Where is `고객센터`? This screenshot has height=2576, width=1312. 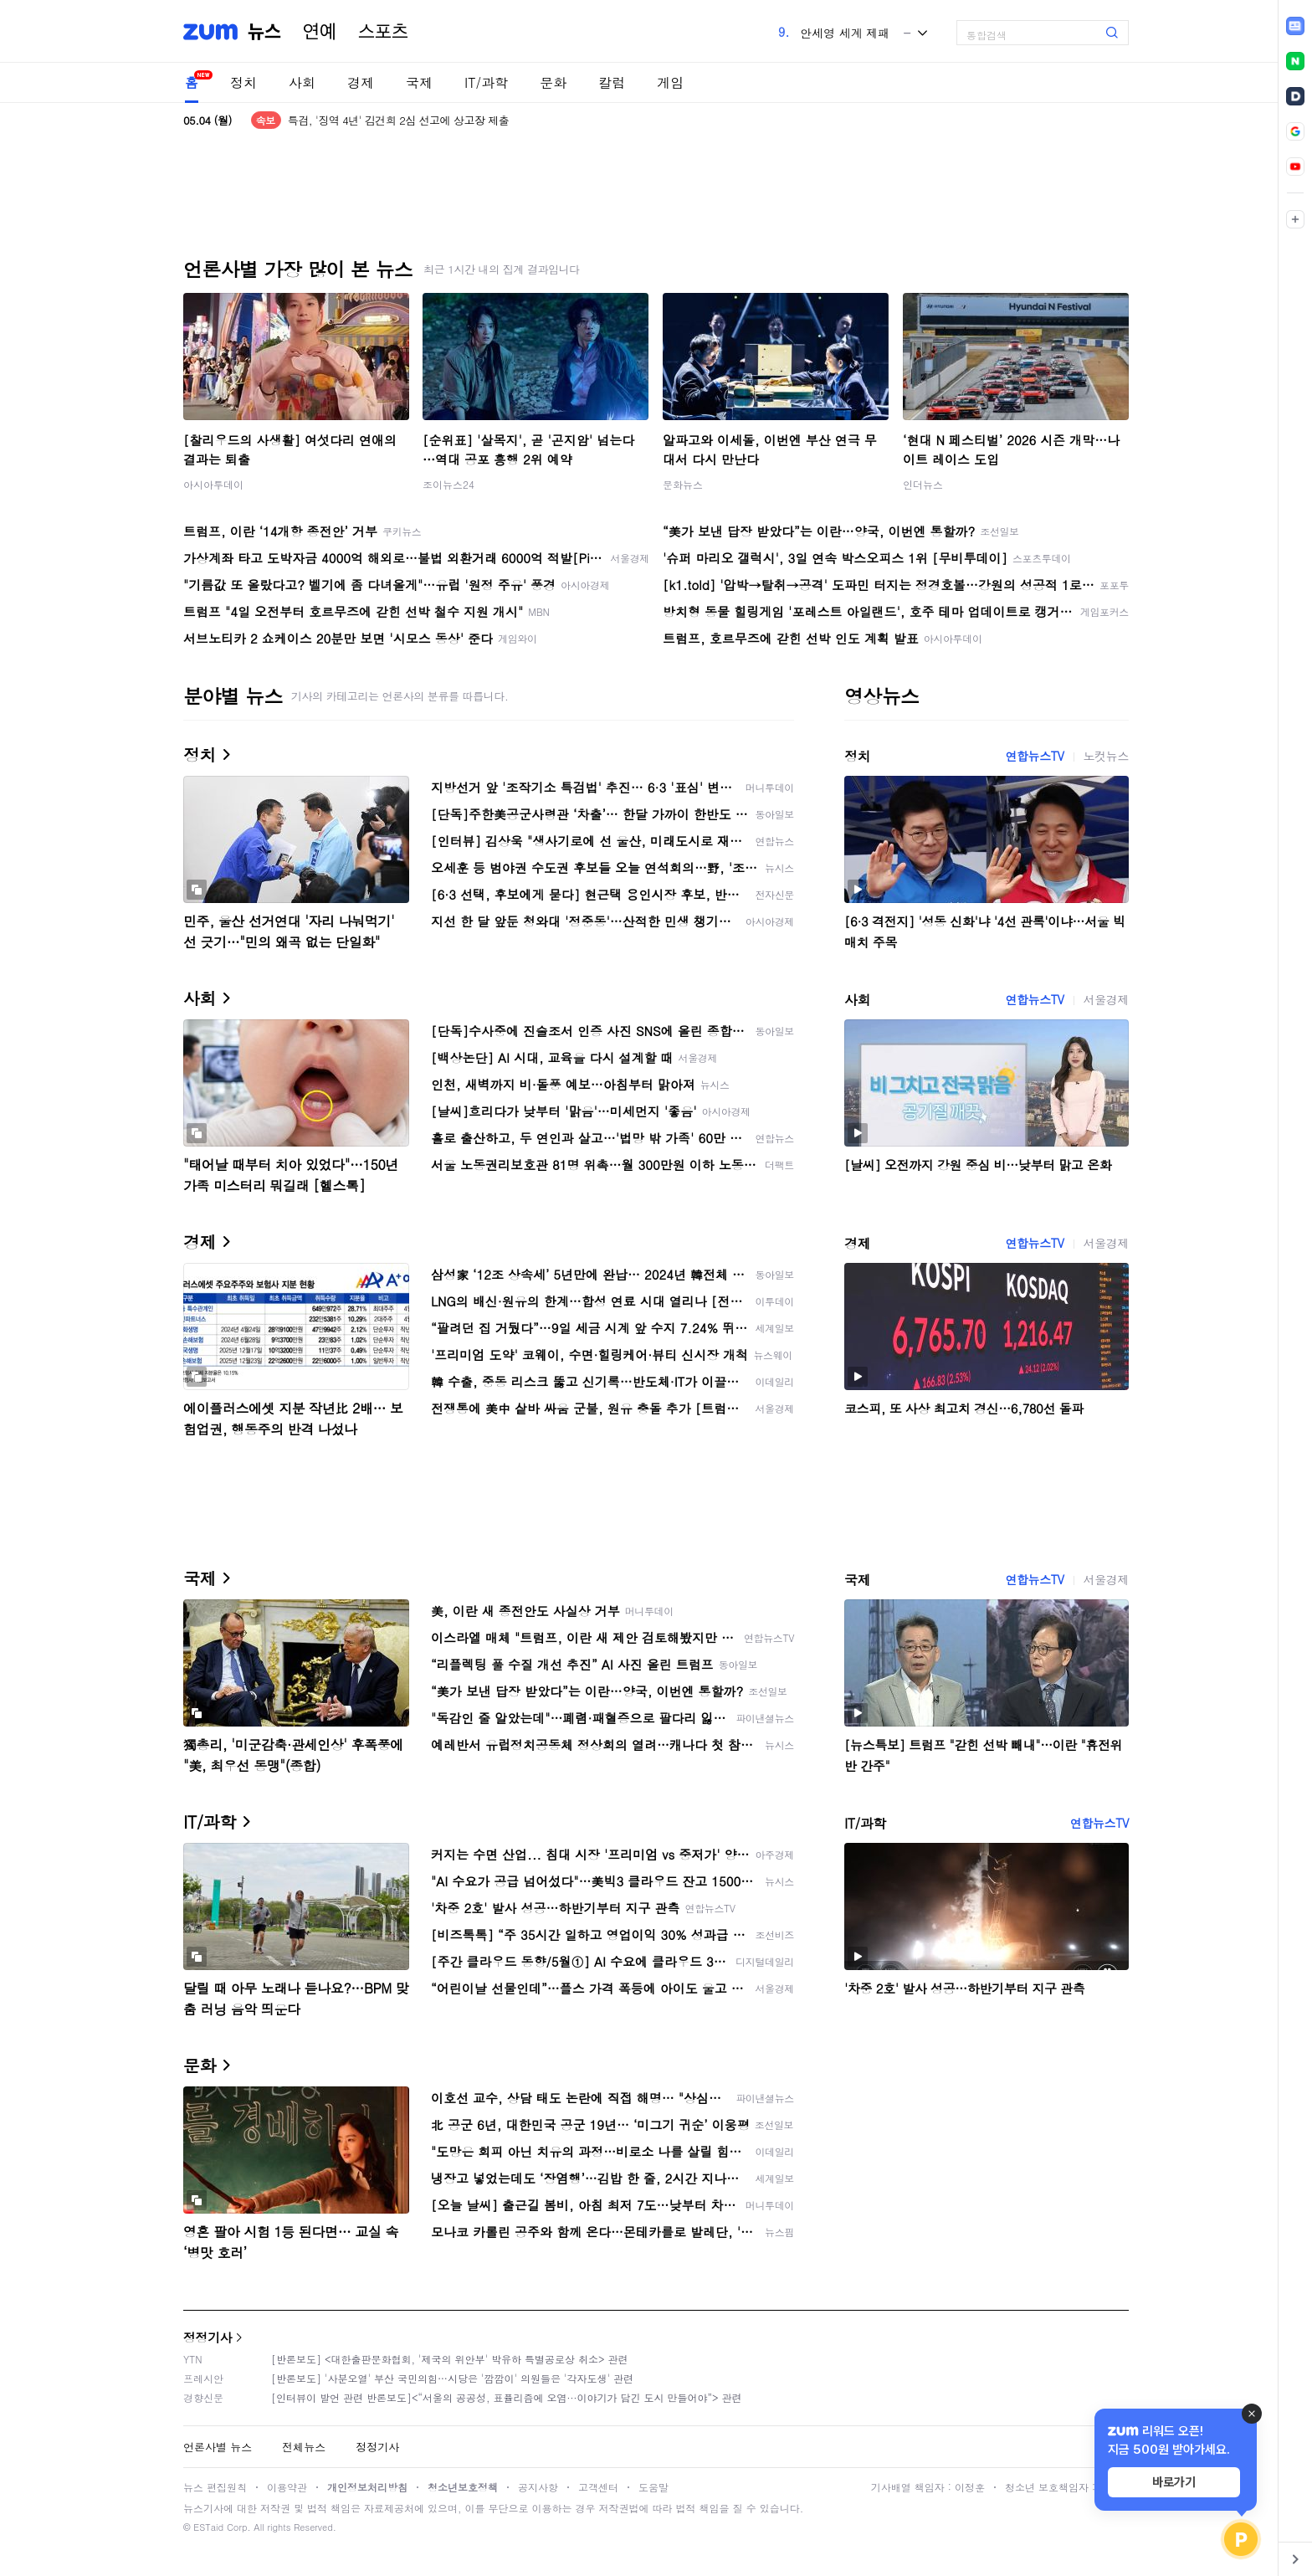 고객센터 is located at coordinates (598, 2487).